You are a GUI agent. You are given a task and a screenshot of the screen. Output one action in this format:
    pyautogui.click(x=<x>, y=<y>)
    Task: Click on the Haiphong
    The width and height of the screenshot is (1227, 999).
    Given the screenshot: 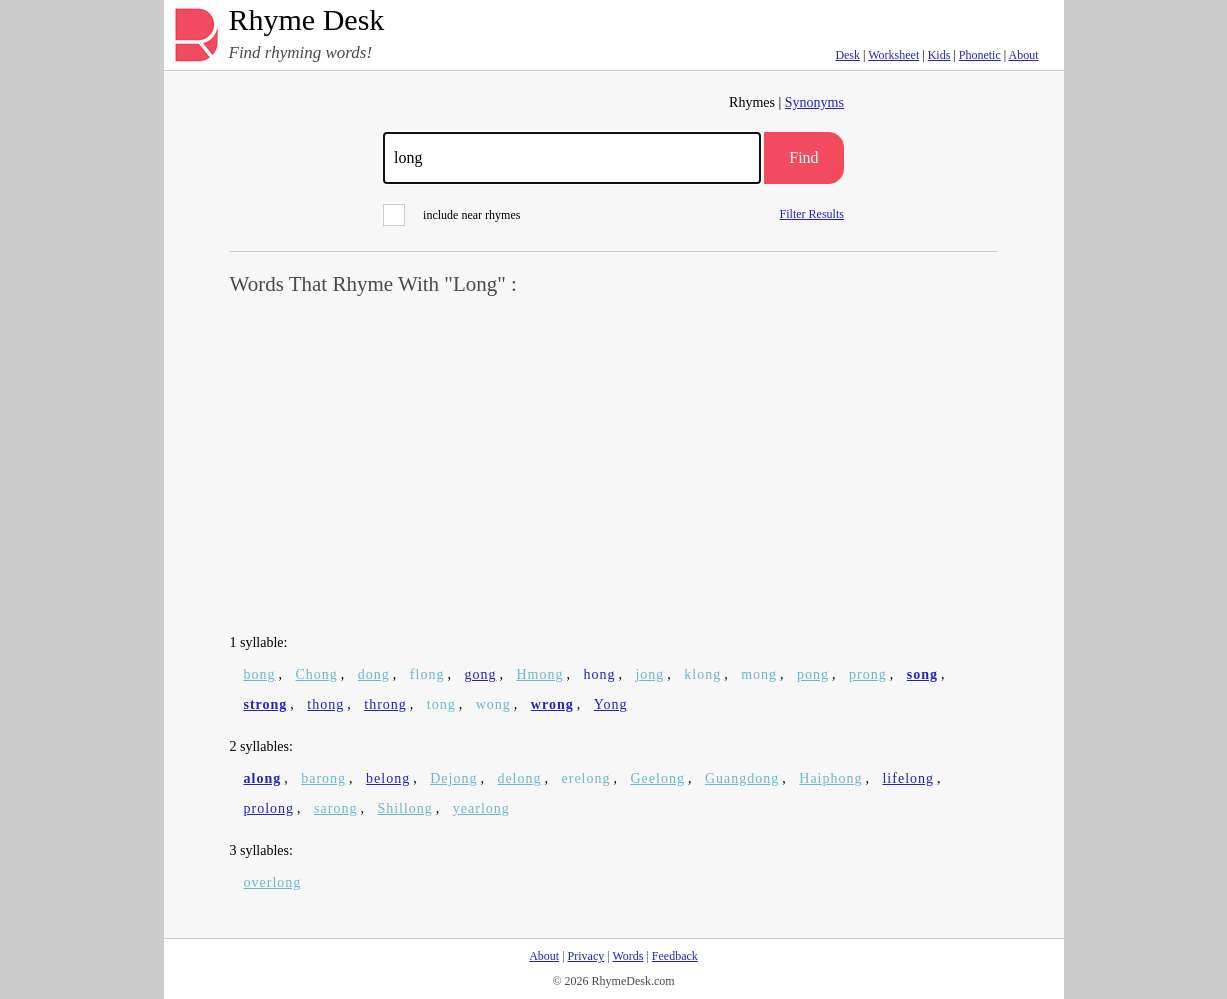 What is the action you would take?
    pyautogui.click(x=830, y=778)
    